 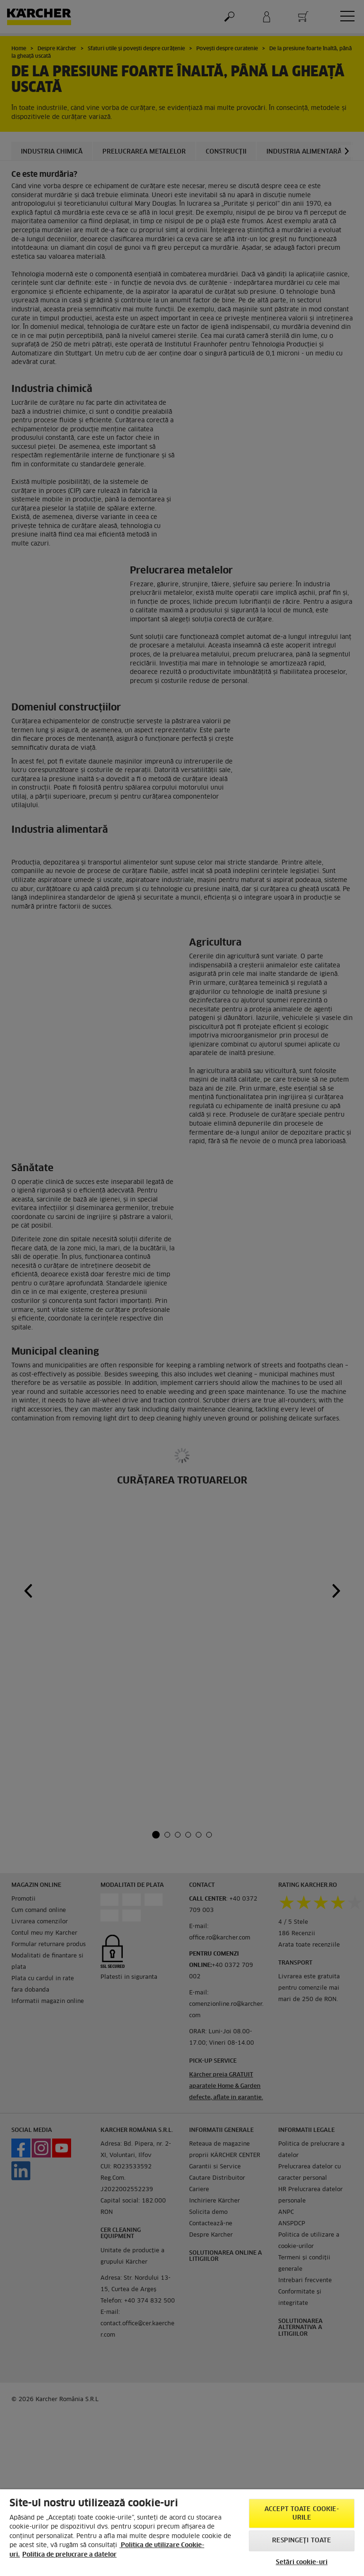 I want to click on Politica de prelucrare a datelor [, se deschide într-o fereastră nouă], so click(x=69, y=2555).